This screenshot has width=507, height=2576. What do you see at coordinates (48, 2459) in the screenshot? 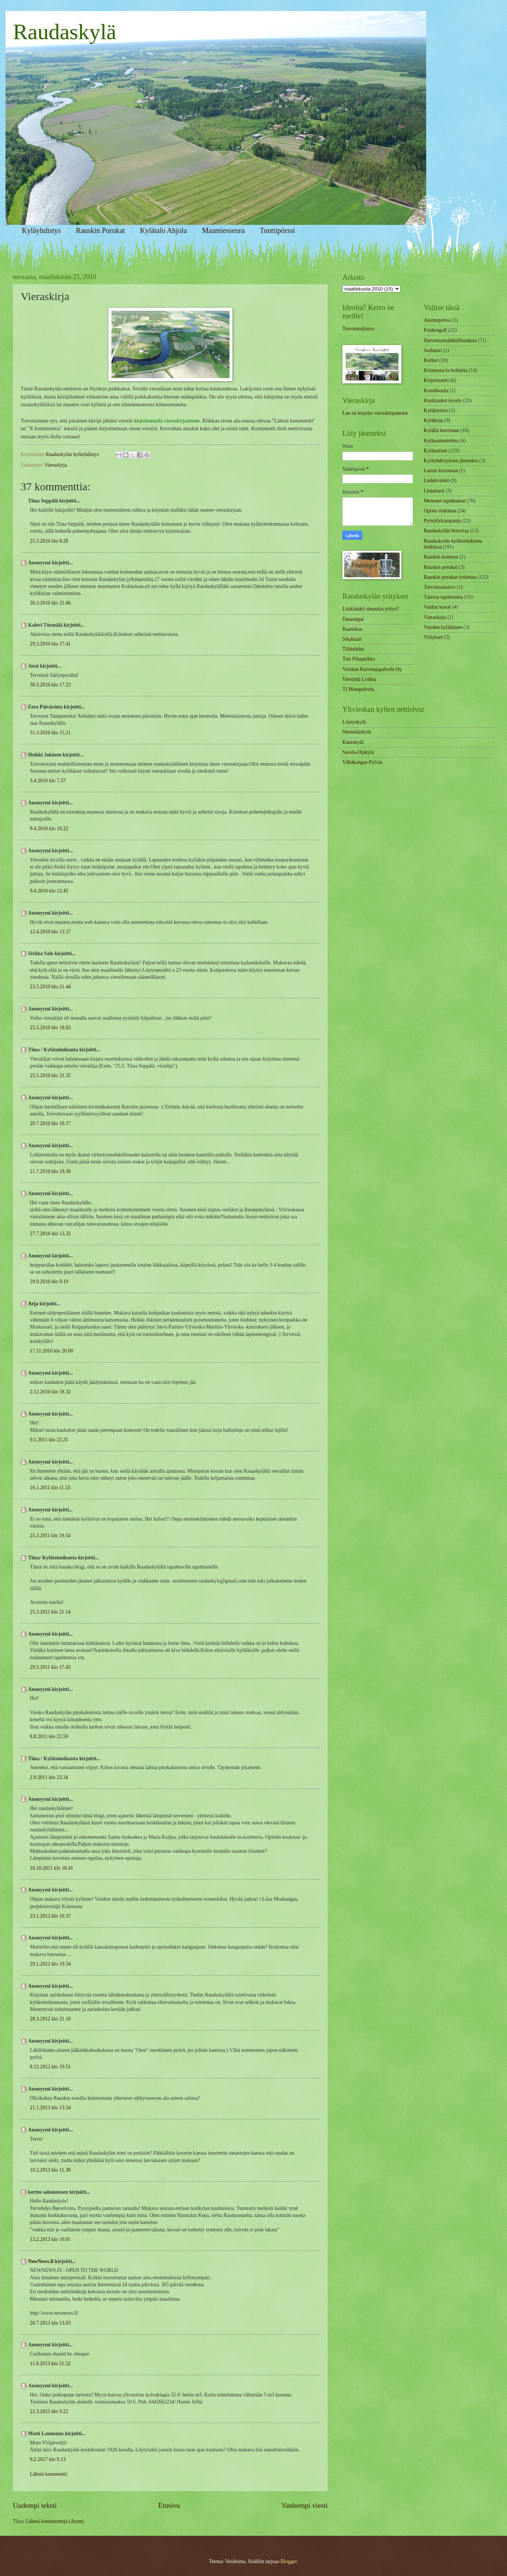
I see `9.2.2017 klo 9.13` at bounding box center [48, 2459].